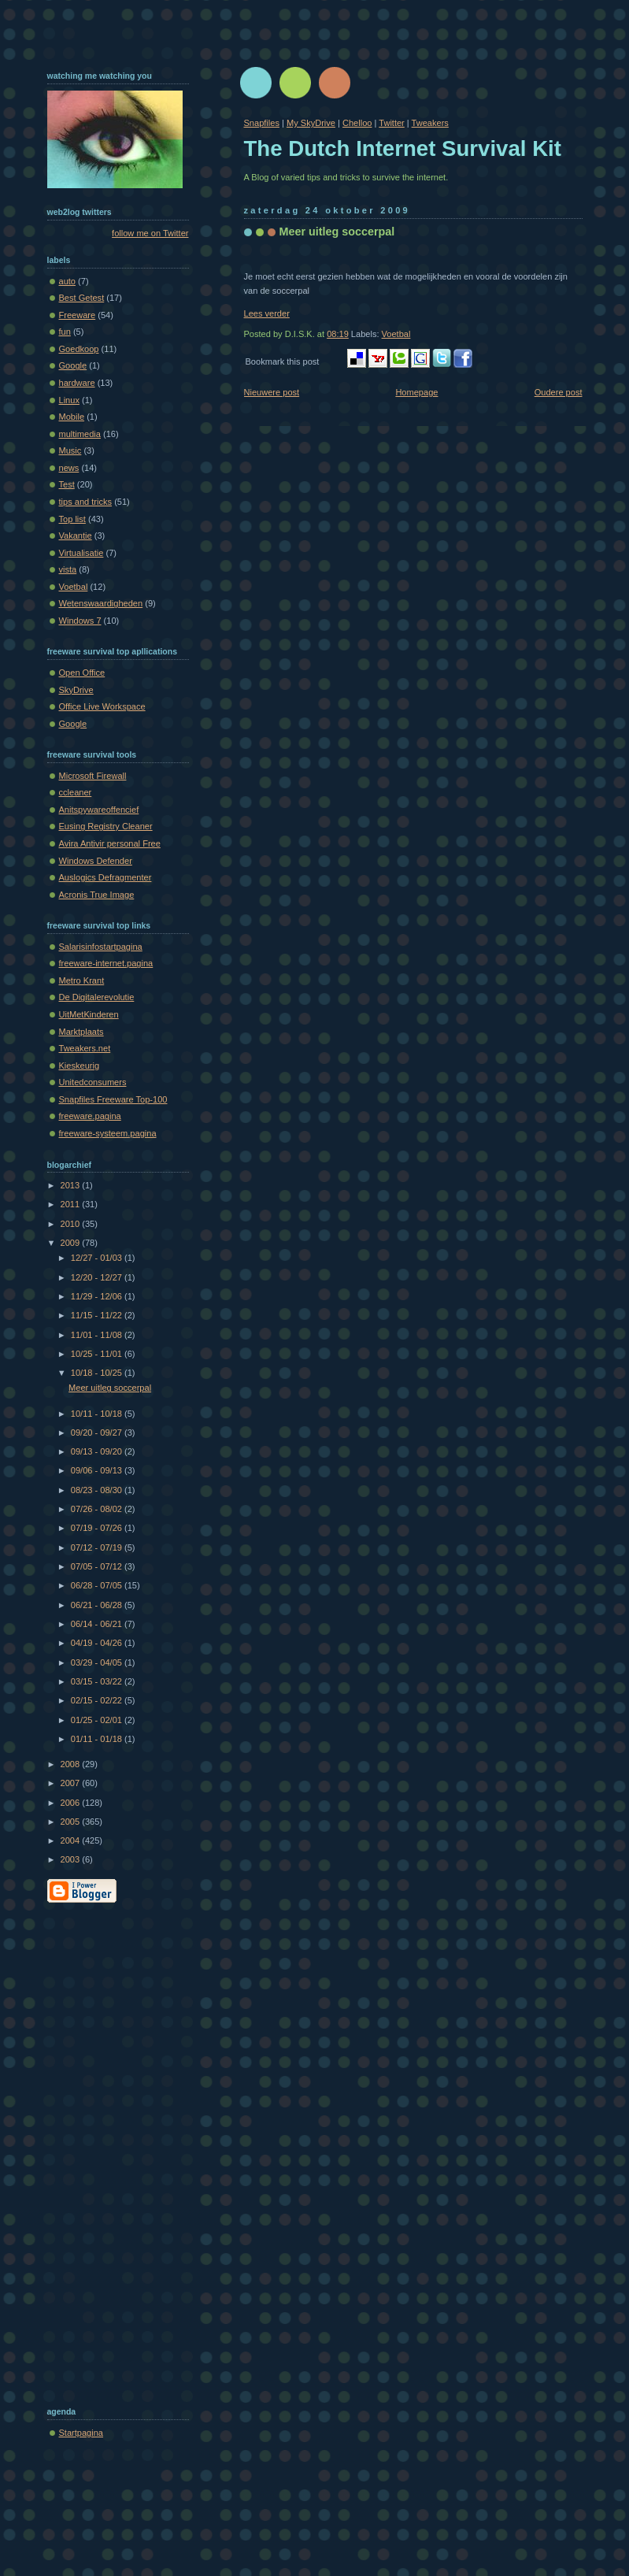 The image size is (629, 2576). What do you see at coordinates (65, 331) in the screenshot?
I see `fun` at bounding box center [65, 331].